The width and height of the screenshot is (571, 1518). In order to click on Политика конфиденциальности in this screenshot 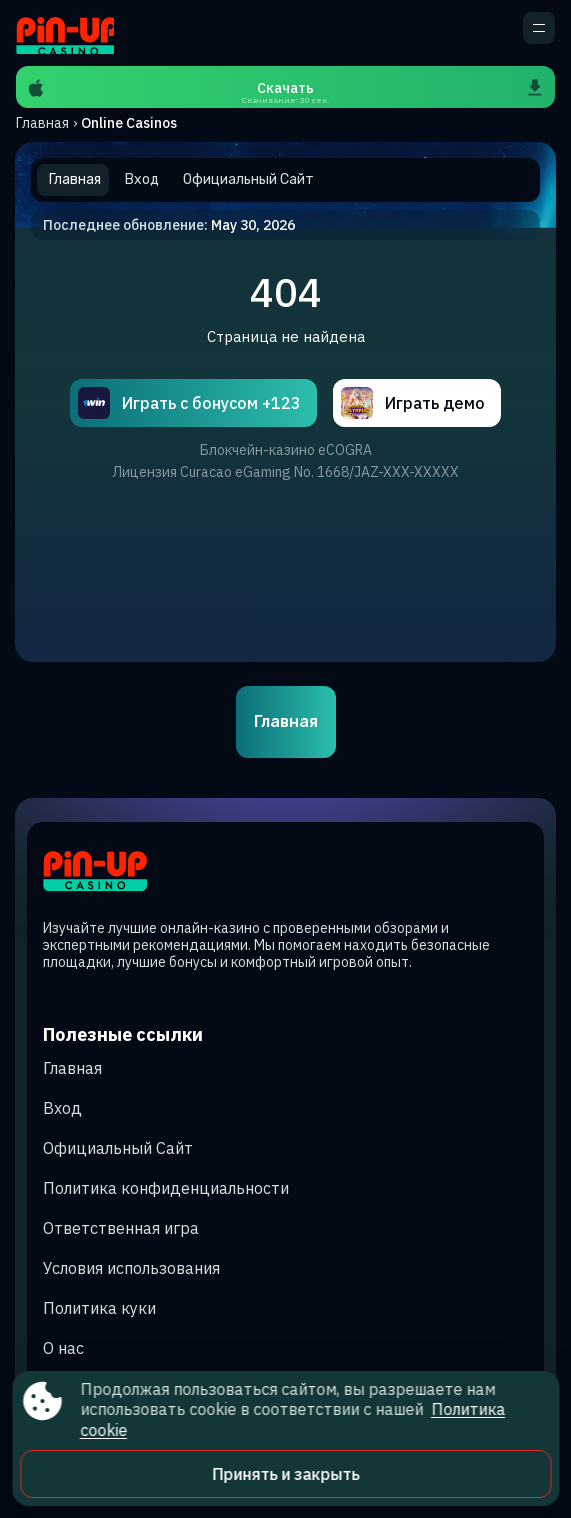, I will do `click(166, 1188)`.